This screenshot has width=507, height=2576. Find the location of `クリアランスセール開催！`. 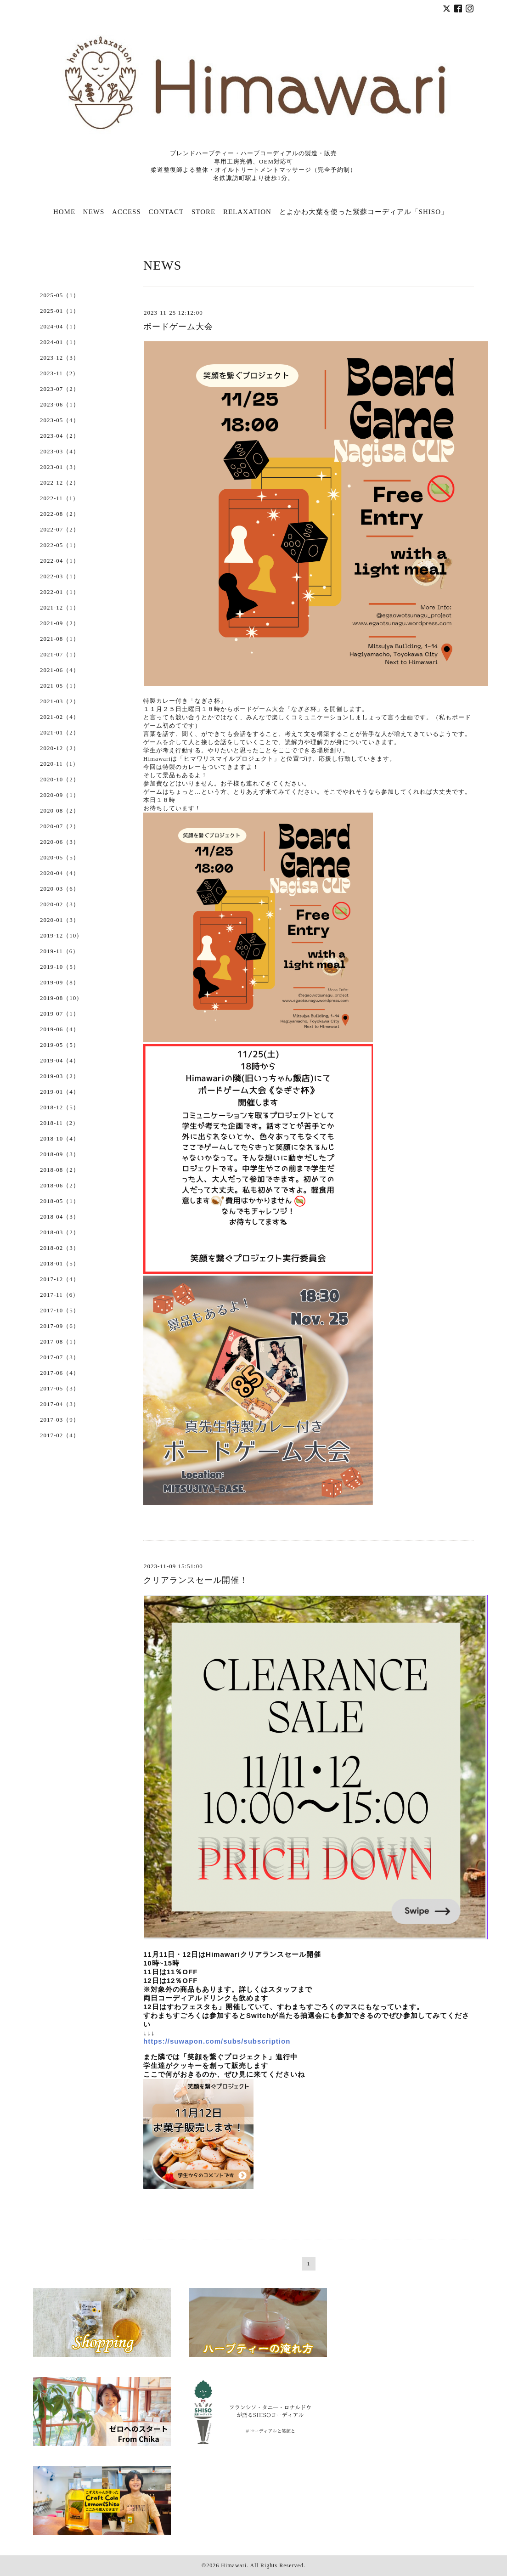

クリアランスセール開催！ is located at coordinates (195, 1580).